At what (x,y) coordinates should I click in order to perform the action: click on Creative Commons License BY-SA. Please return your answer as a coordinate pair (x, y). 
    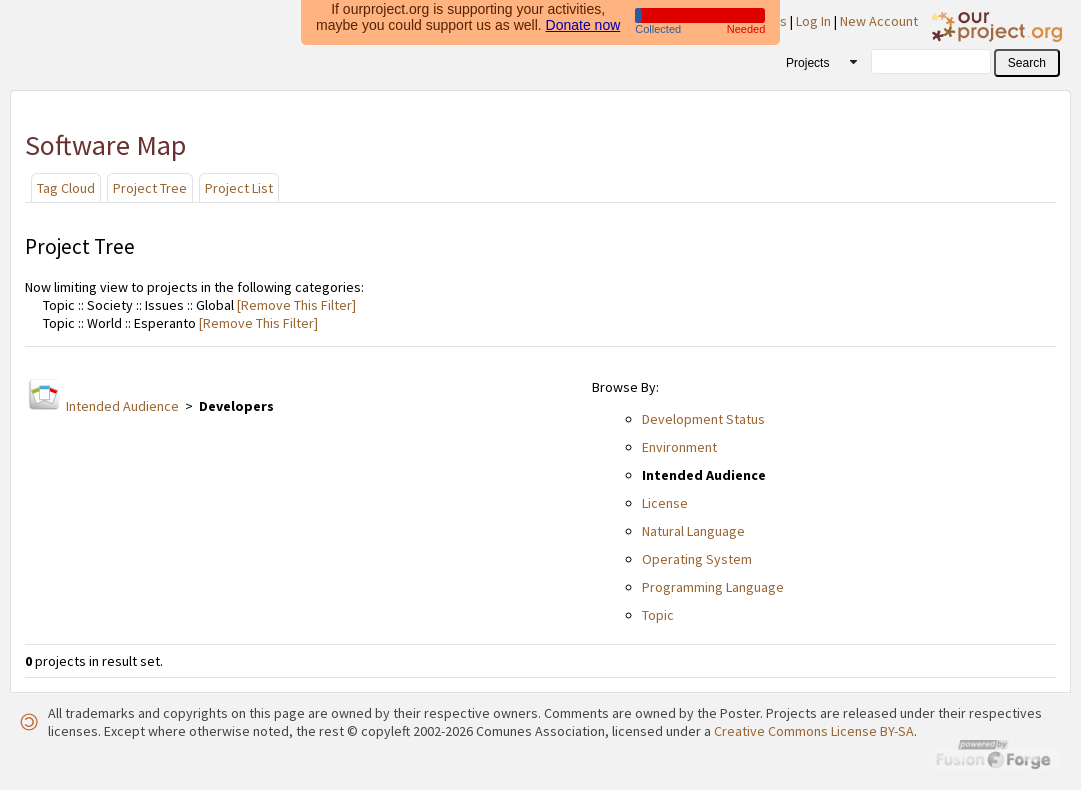
    Looking at the image, I should click on (814, 731).